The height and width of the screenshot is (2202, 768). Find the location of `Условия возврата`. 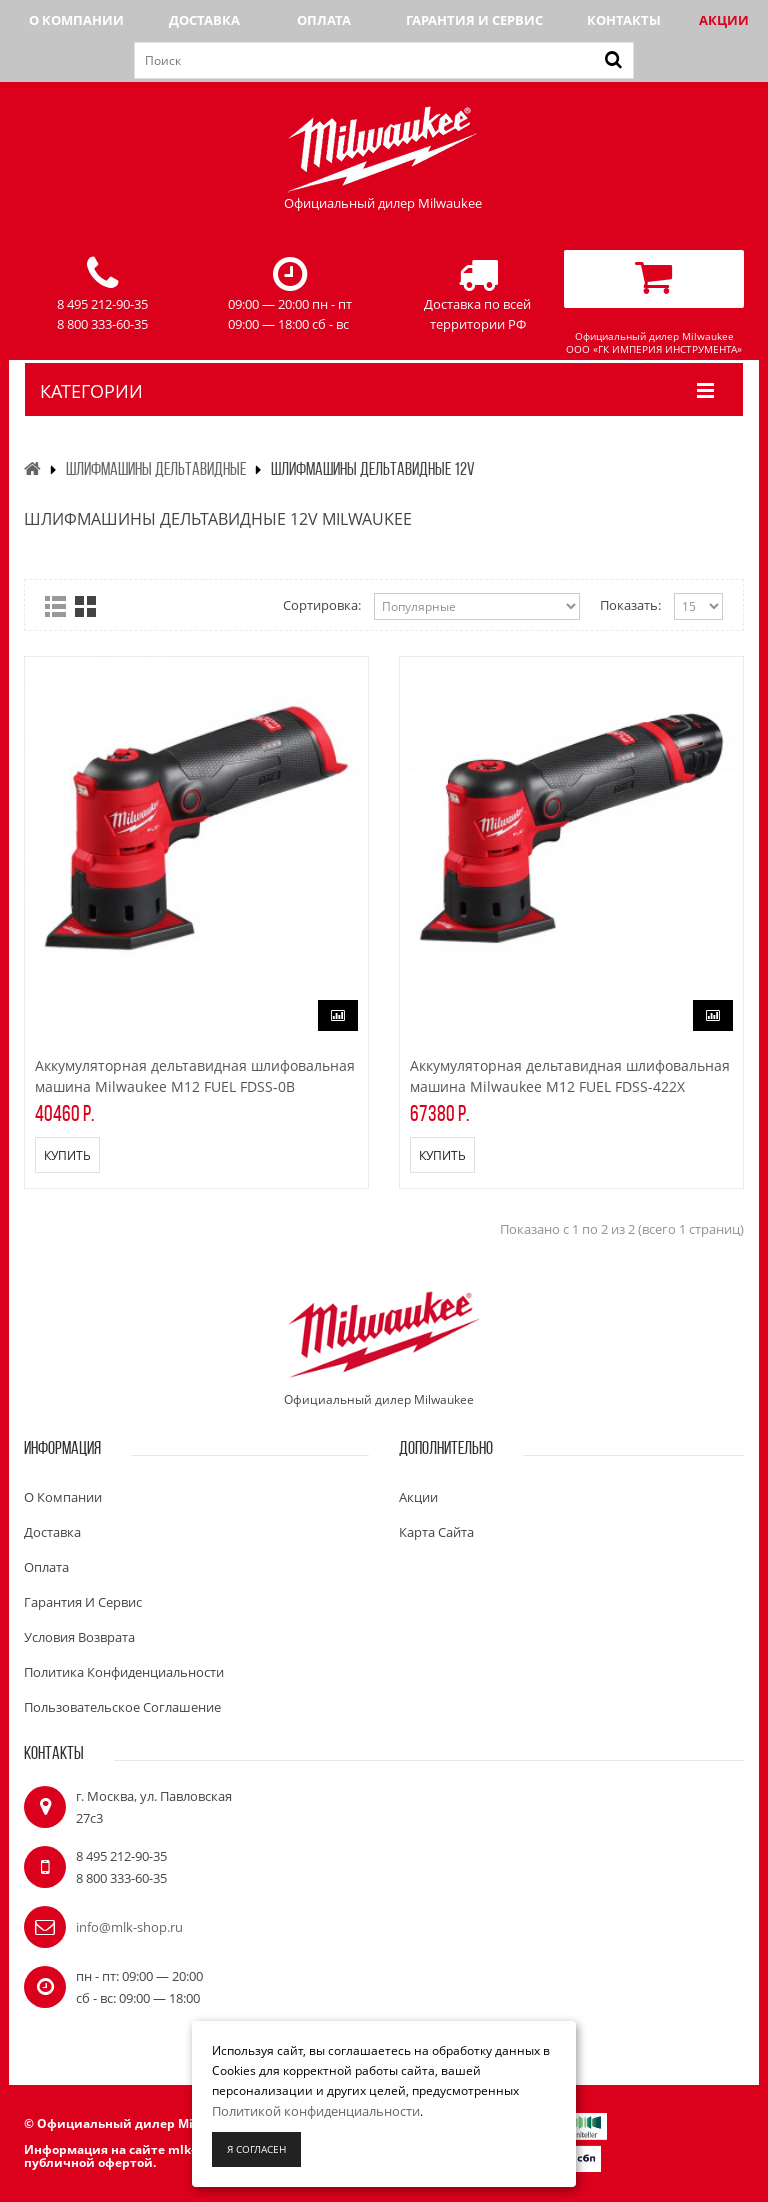

Условия возврата is located at coordinates (79, 1637).